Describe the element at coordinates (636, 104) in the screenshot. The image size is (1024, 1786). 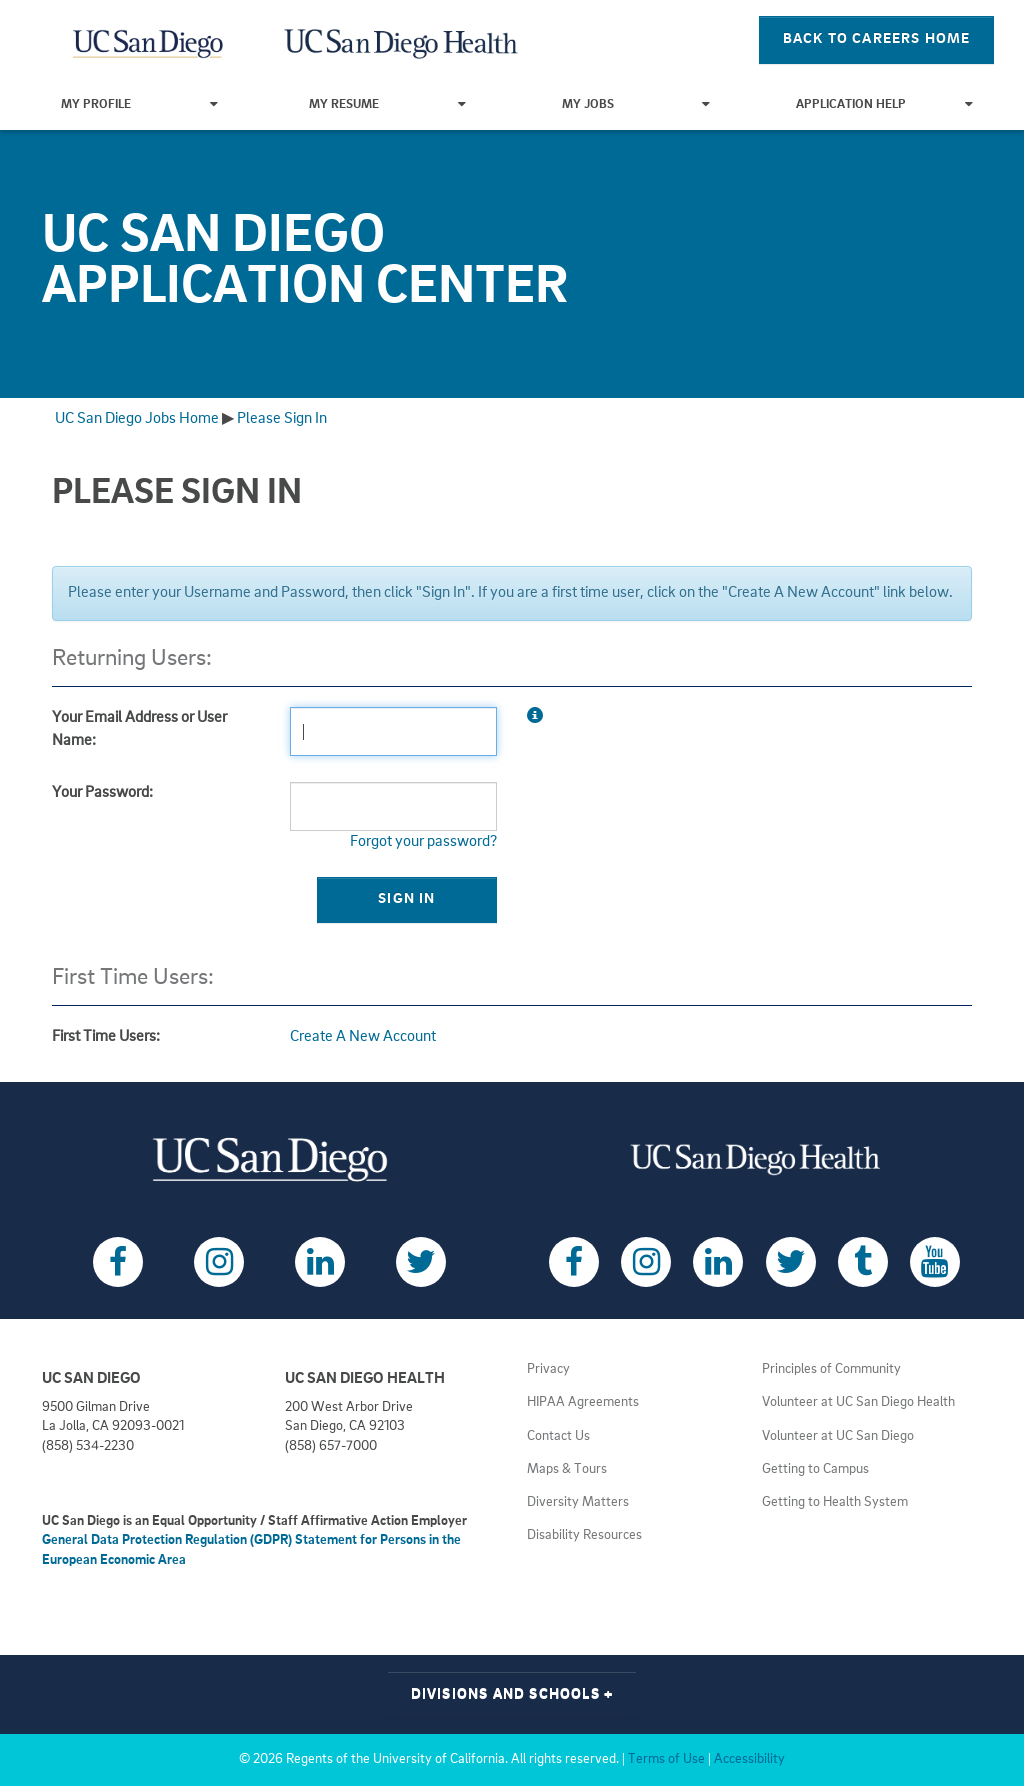
I see `My Jobs` at that location.